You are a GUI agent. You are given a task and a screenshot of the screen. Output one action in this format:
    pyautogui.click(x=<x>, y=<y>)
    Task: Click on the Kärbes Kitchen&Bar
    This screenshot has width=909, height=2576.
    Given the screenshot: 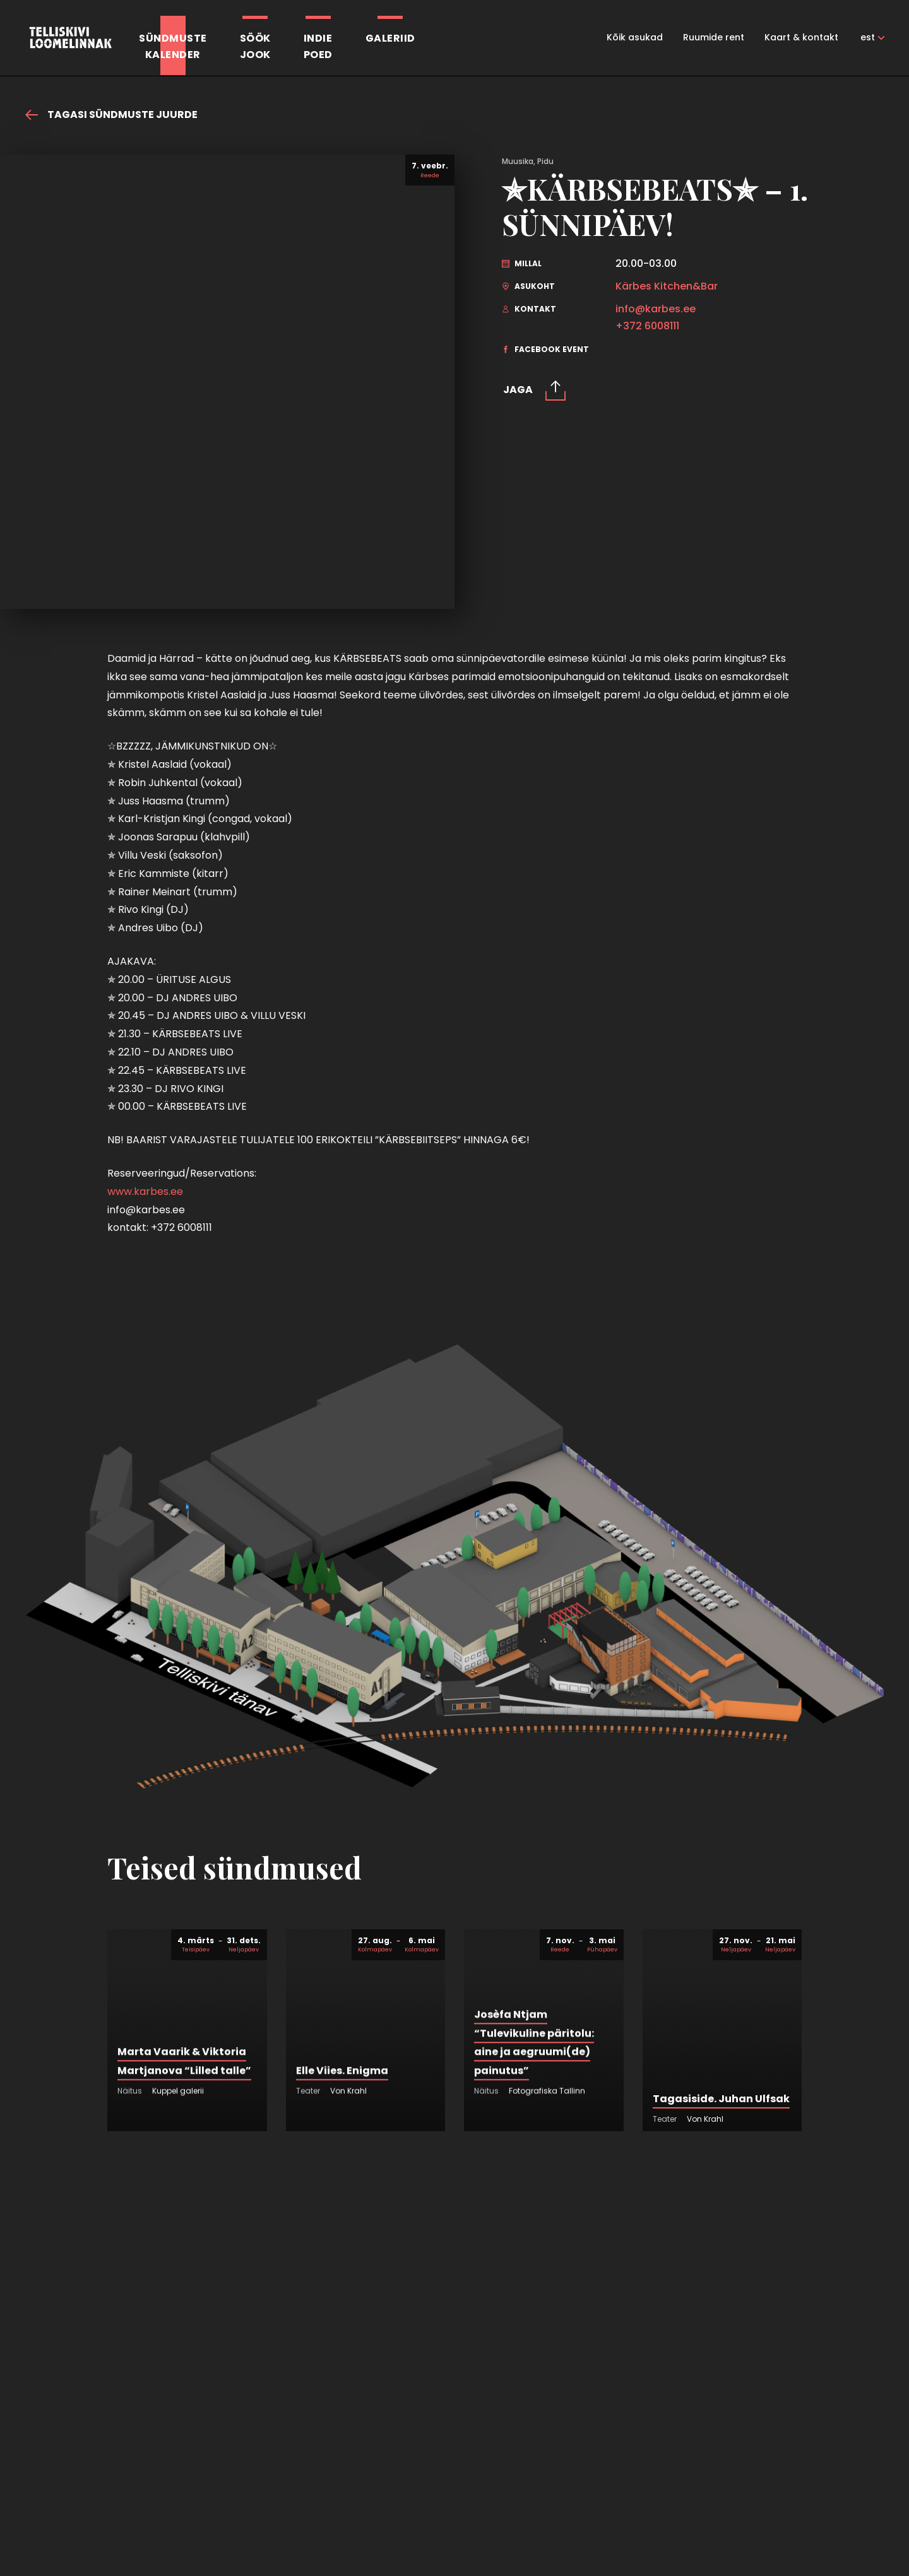 What is the action you would take?
    pyautogui.click(x=666, y=286)
    